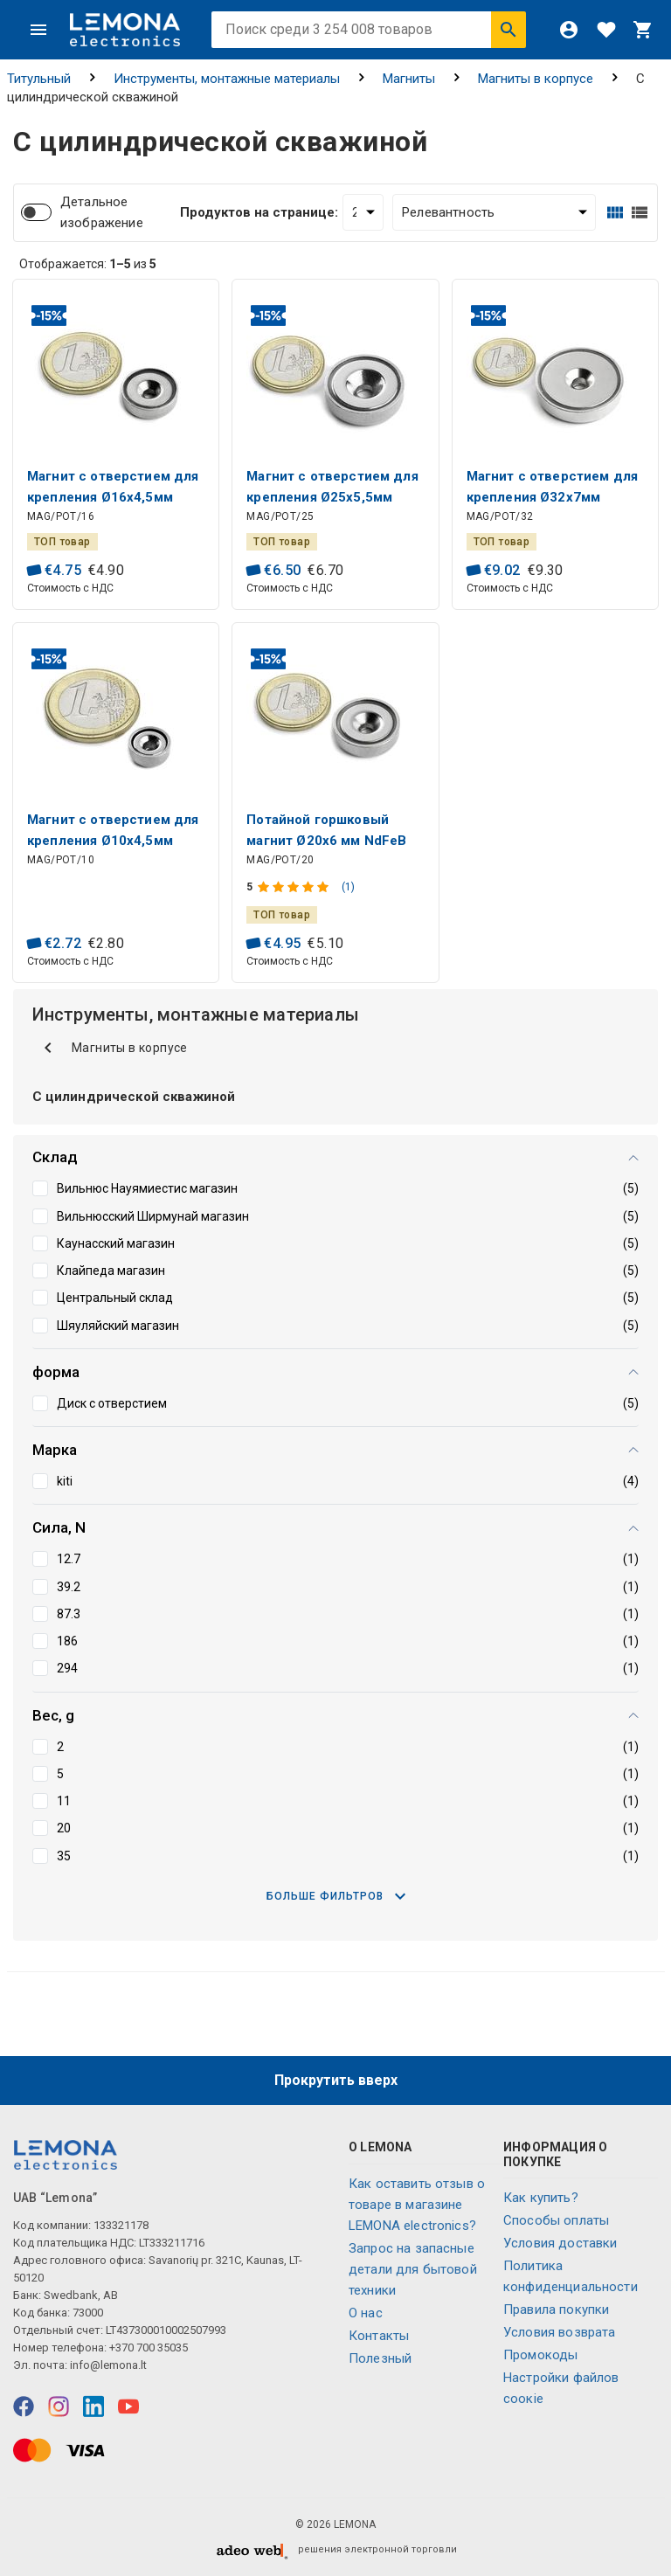 This screenshot has height=2576, width=671. Describe the element at coordinates (540, 2198) in the screenshot. I see `Как купить?` at that location.